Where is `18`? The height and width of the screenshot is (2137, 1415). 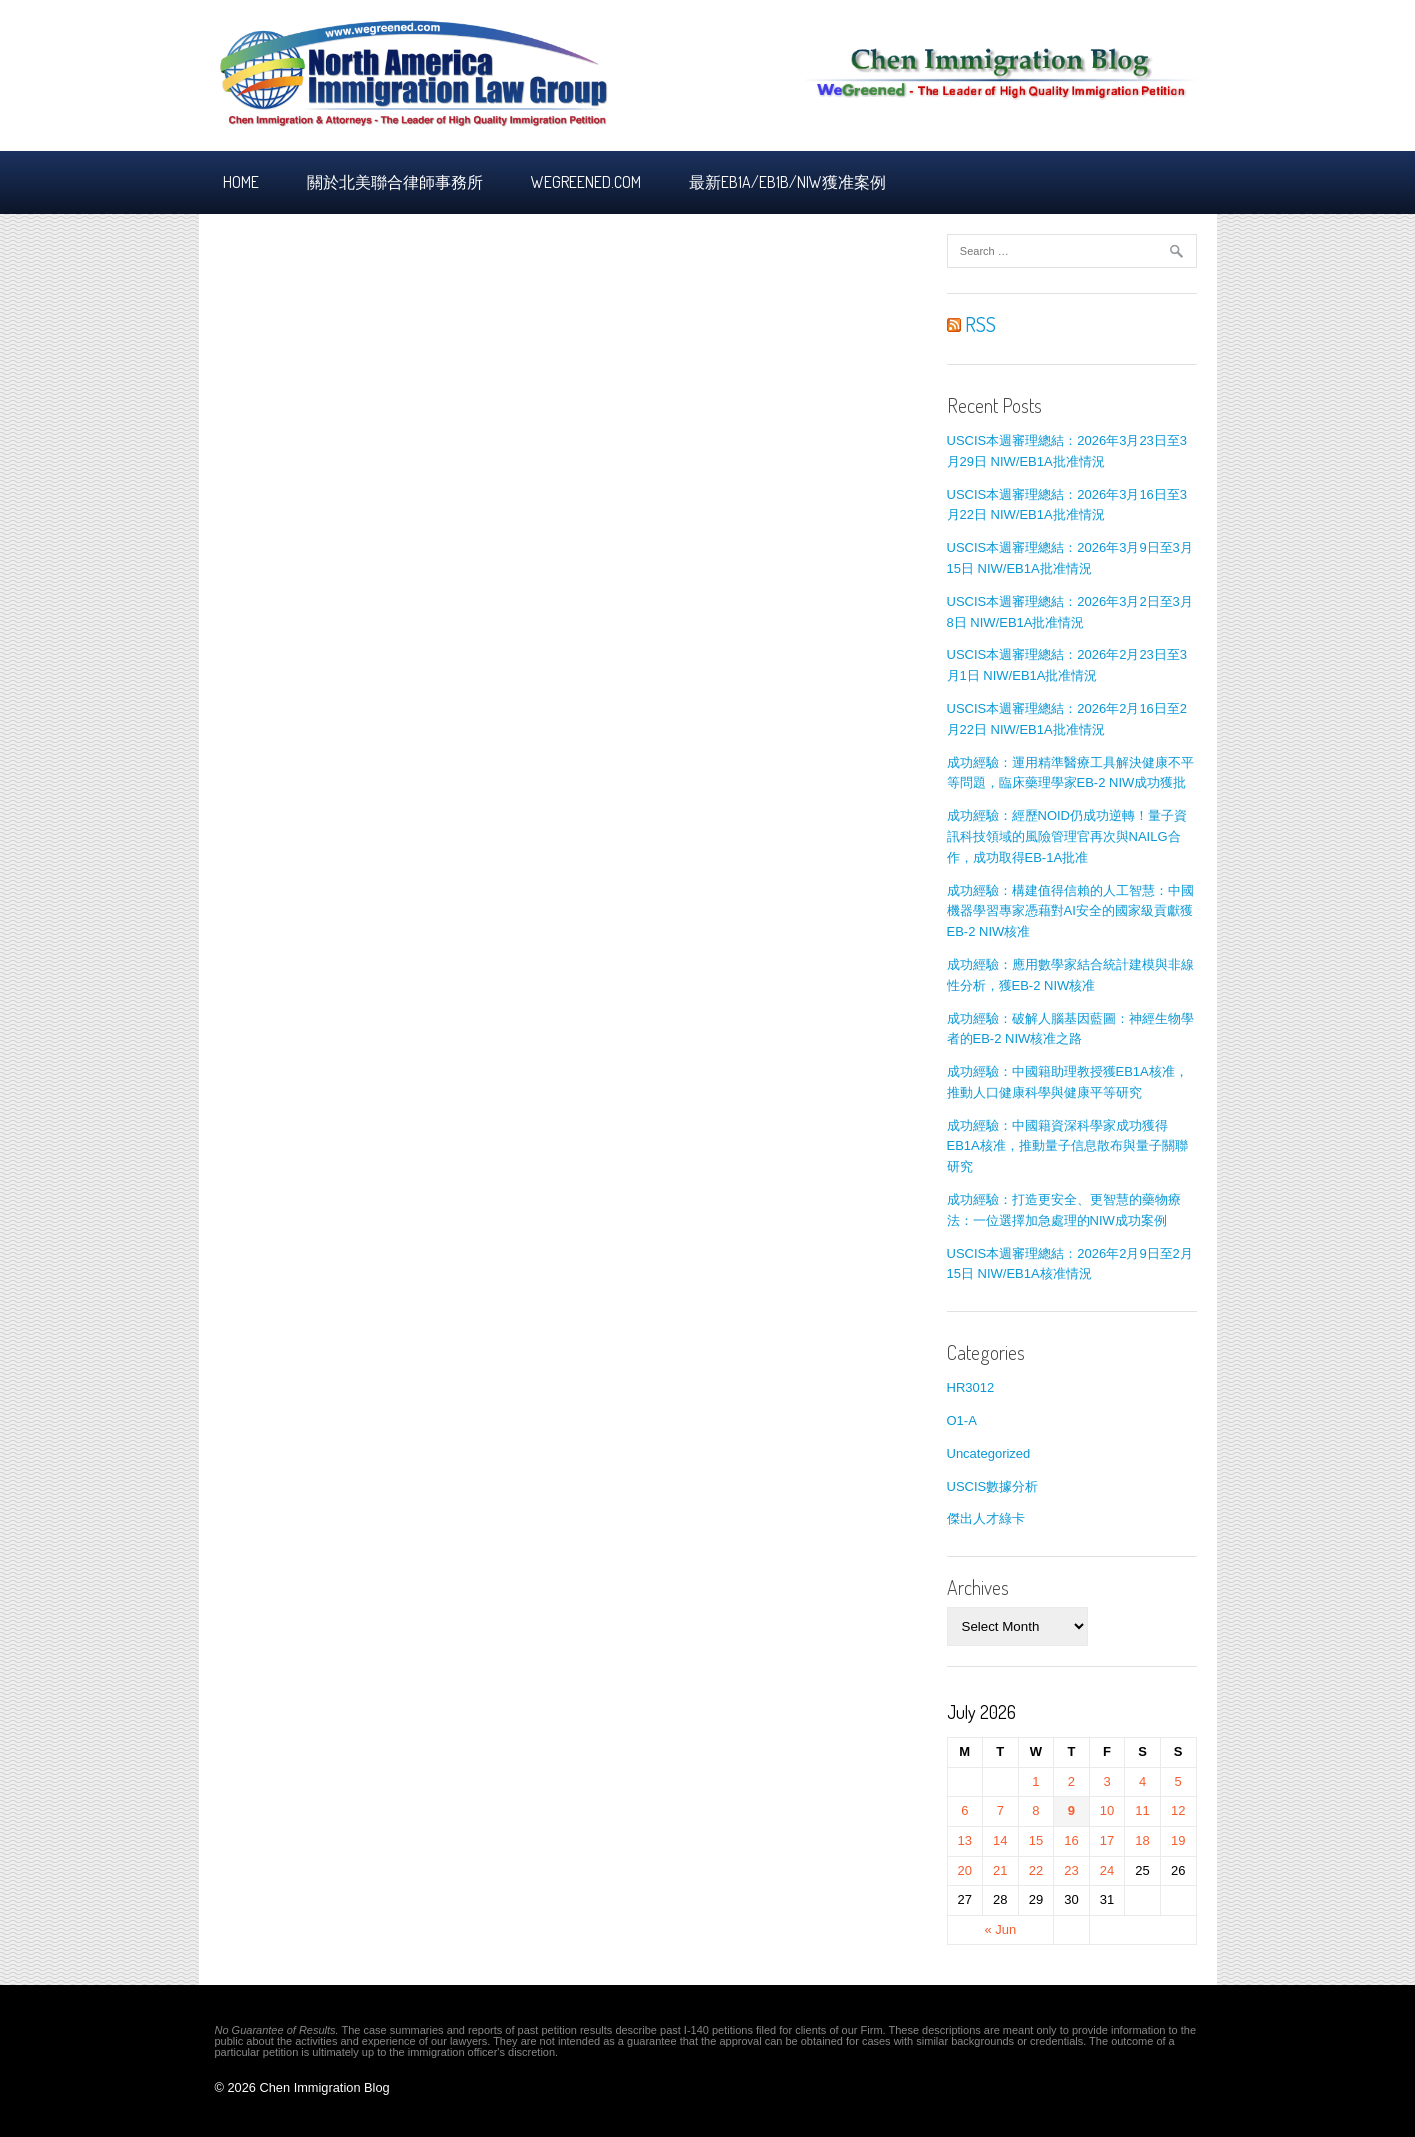 18 is located at coordinates (1142, 1840).